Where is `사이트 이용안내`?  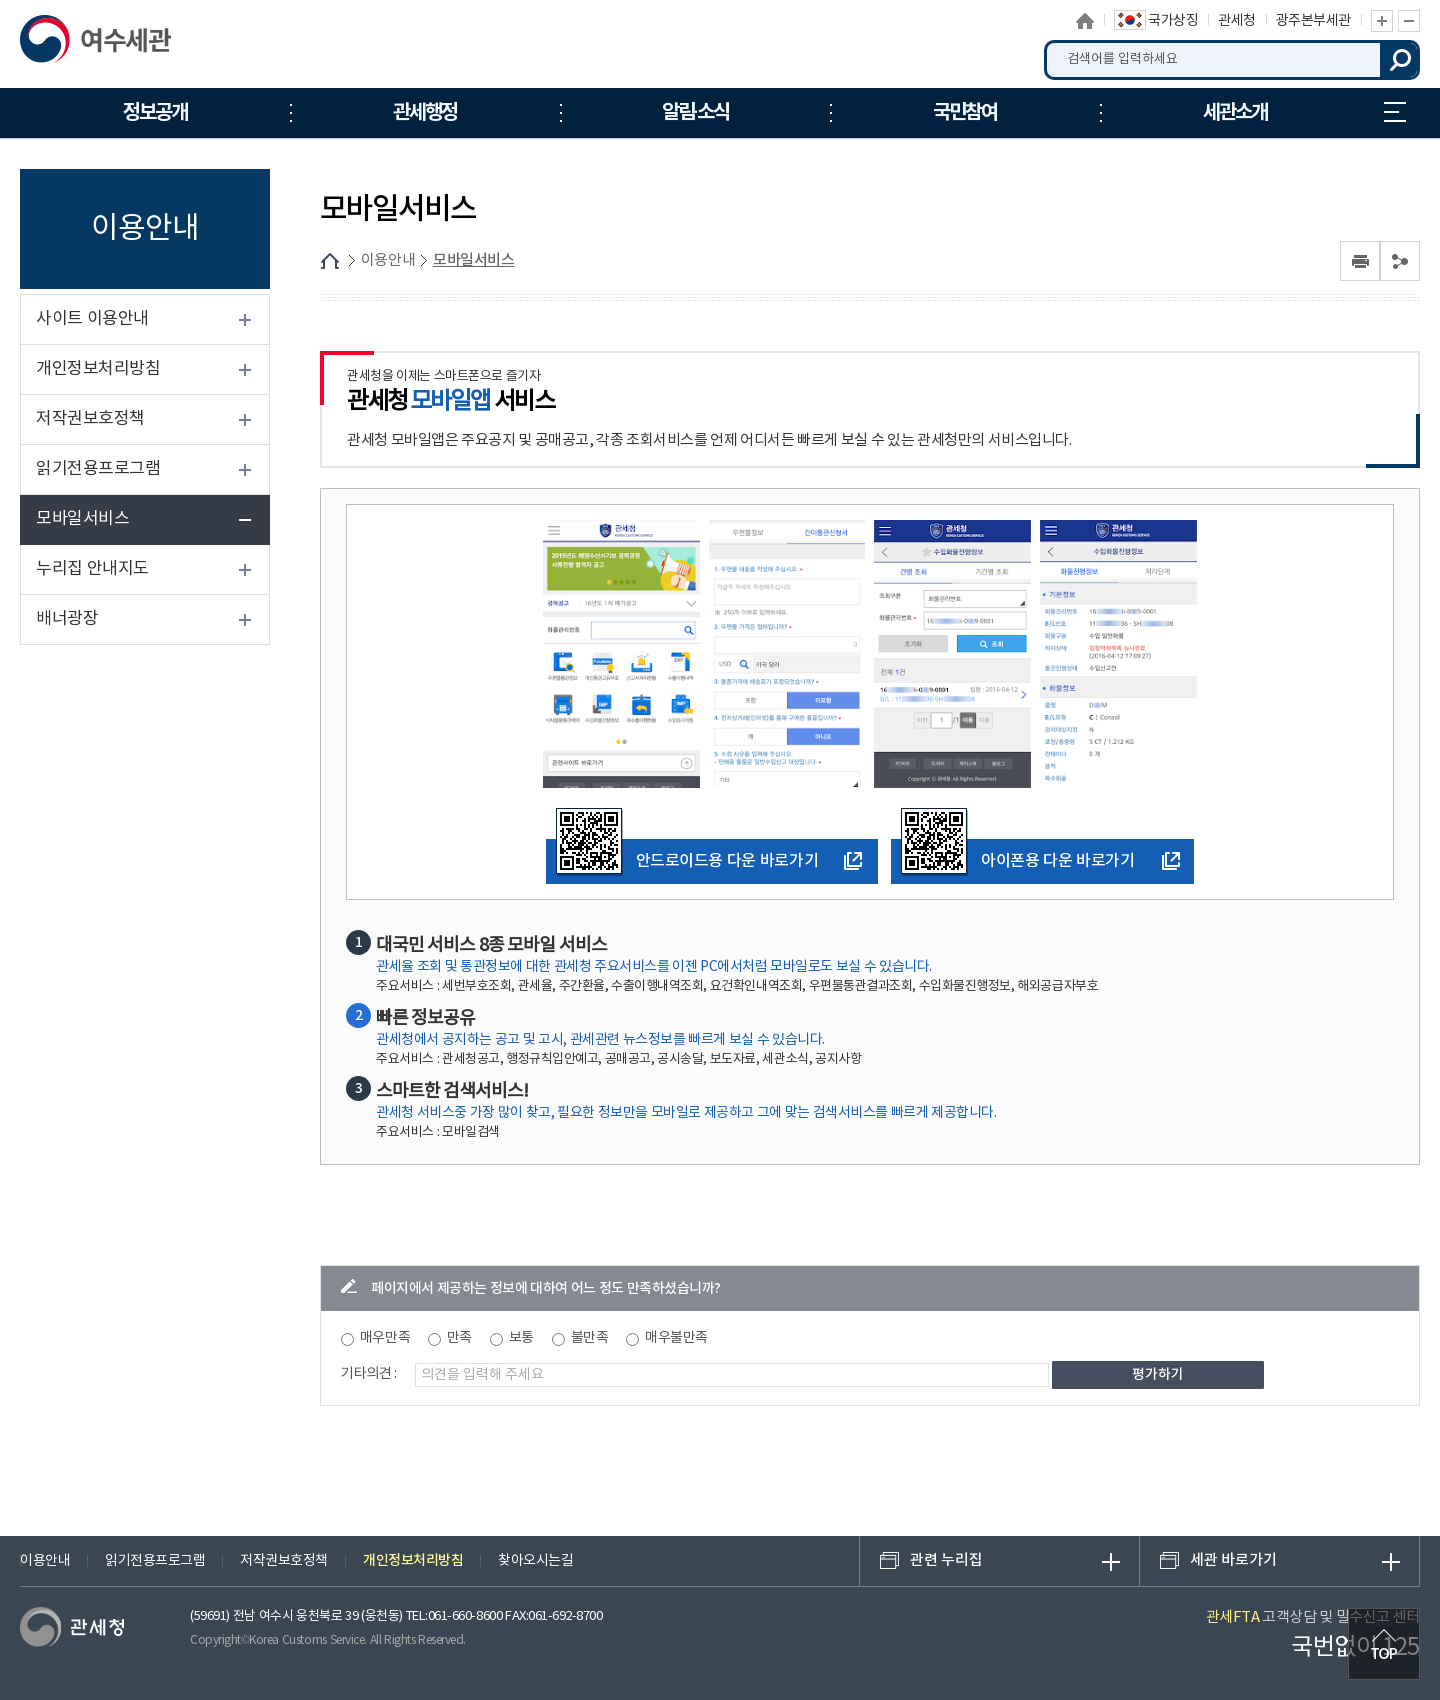
사이트 이용안내 is located at coordinates (92, 319).